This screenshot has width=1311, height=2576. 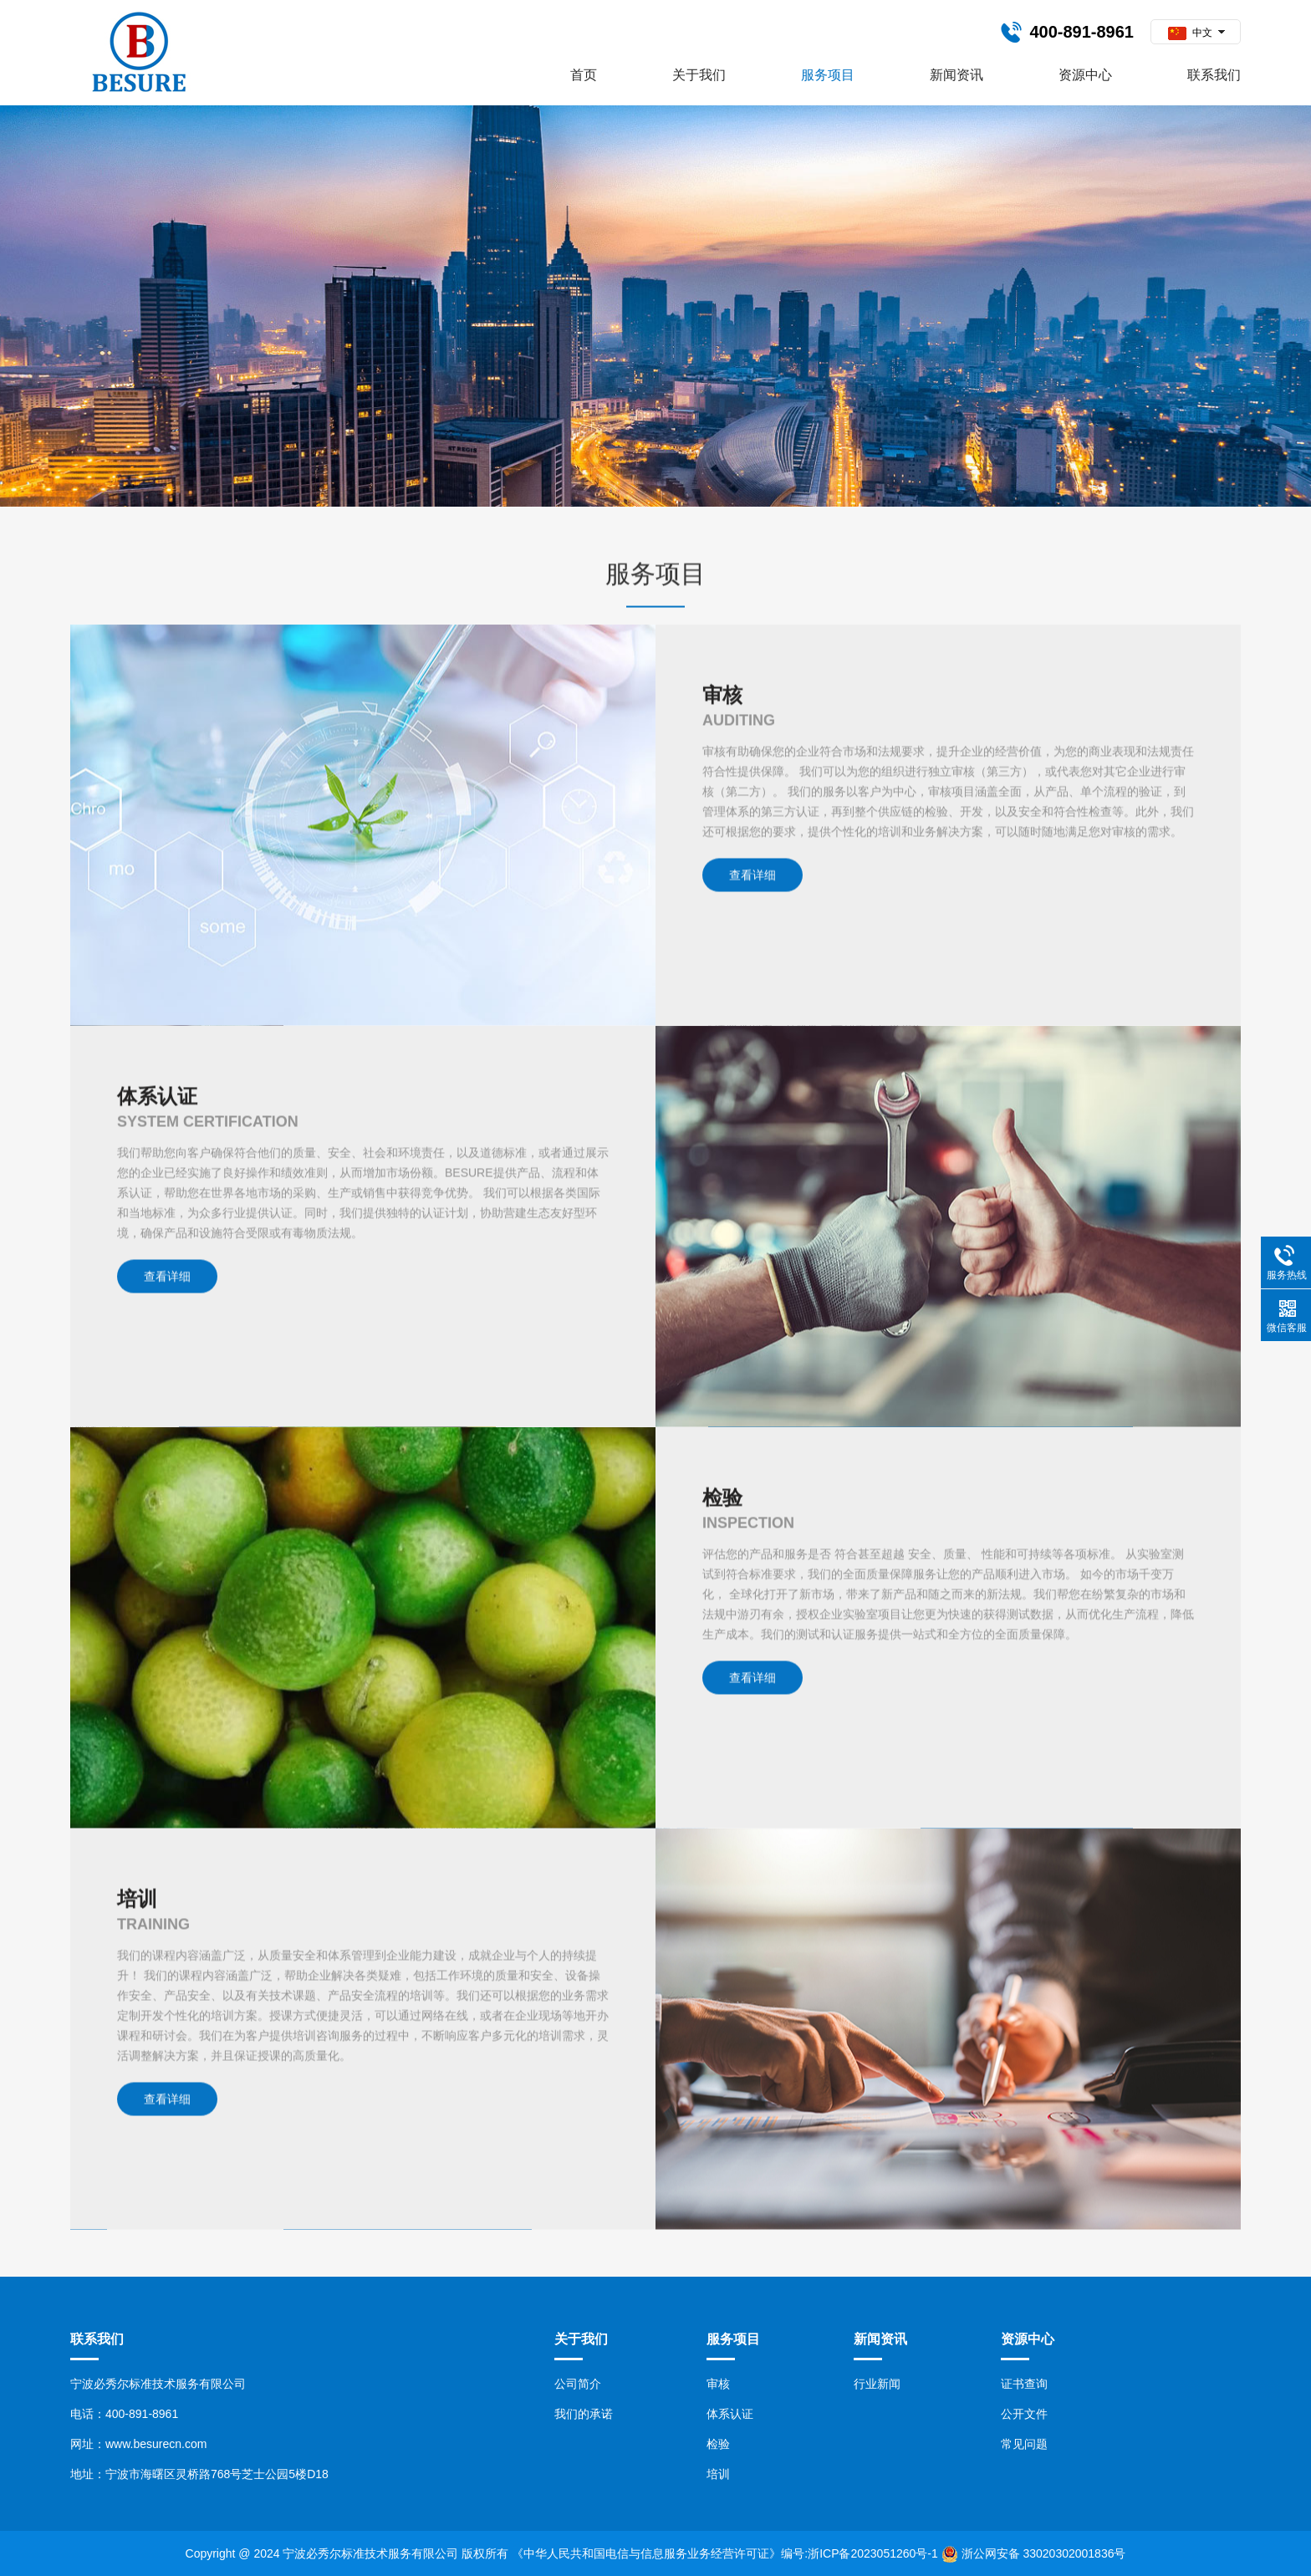 I want to click on 联系我们, so click(x=1214, y=75).